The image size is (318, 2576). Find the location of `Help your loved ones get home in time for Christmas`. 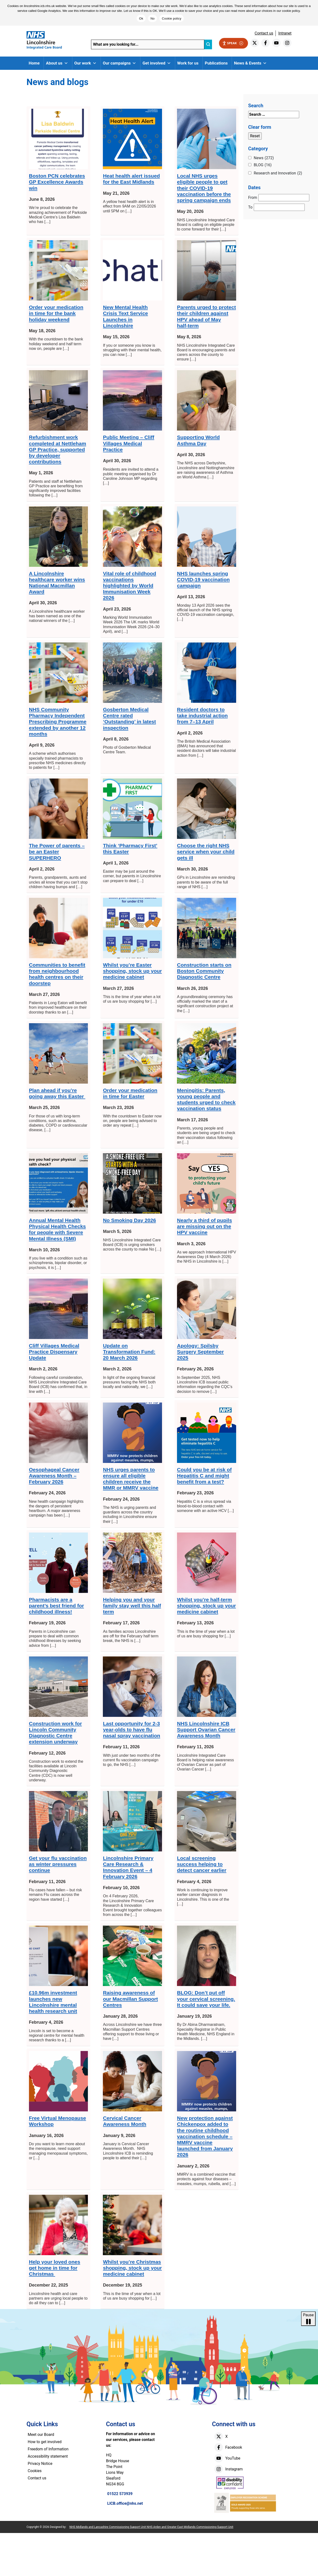

Help your loved ones get home in time for Christmas is located at coordinates (54, 2268).